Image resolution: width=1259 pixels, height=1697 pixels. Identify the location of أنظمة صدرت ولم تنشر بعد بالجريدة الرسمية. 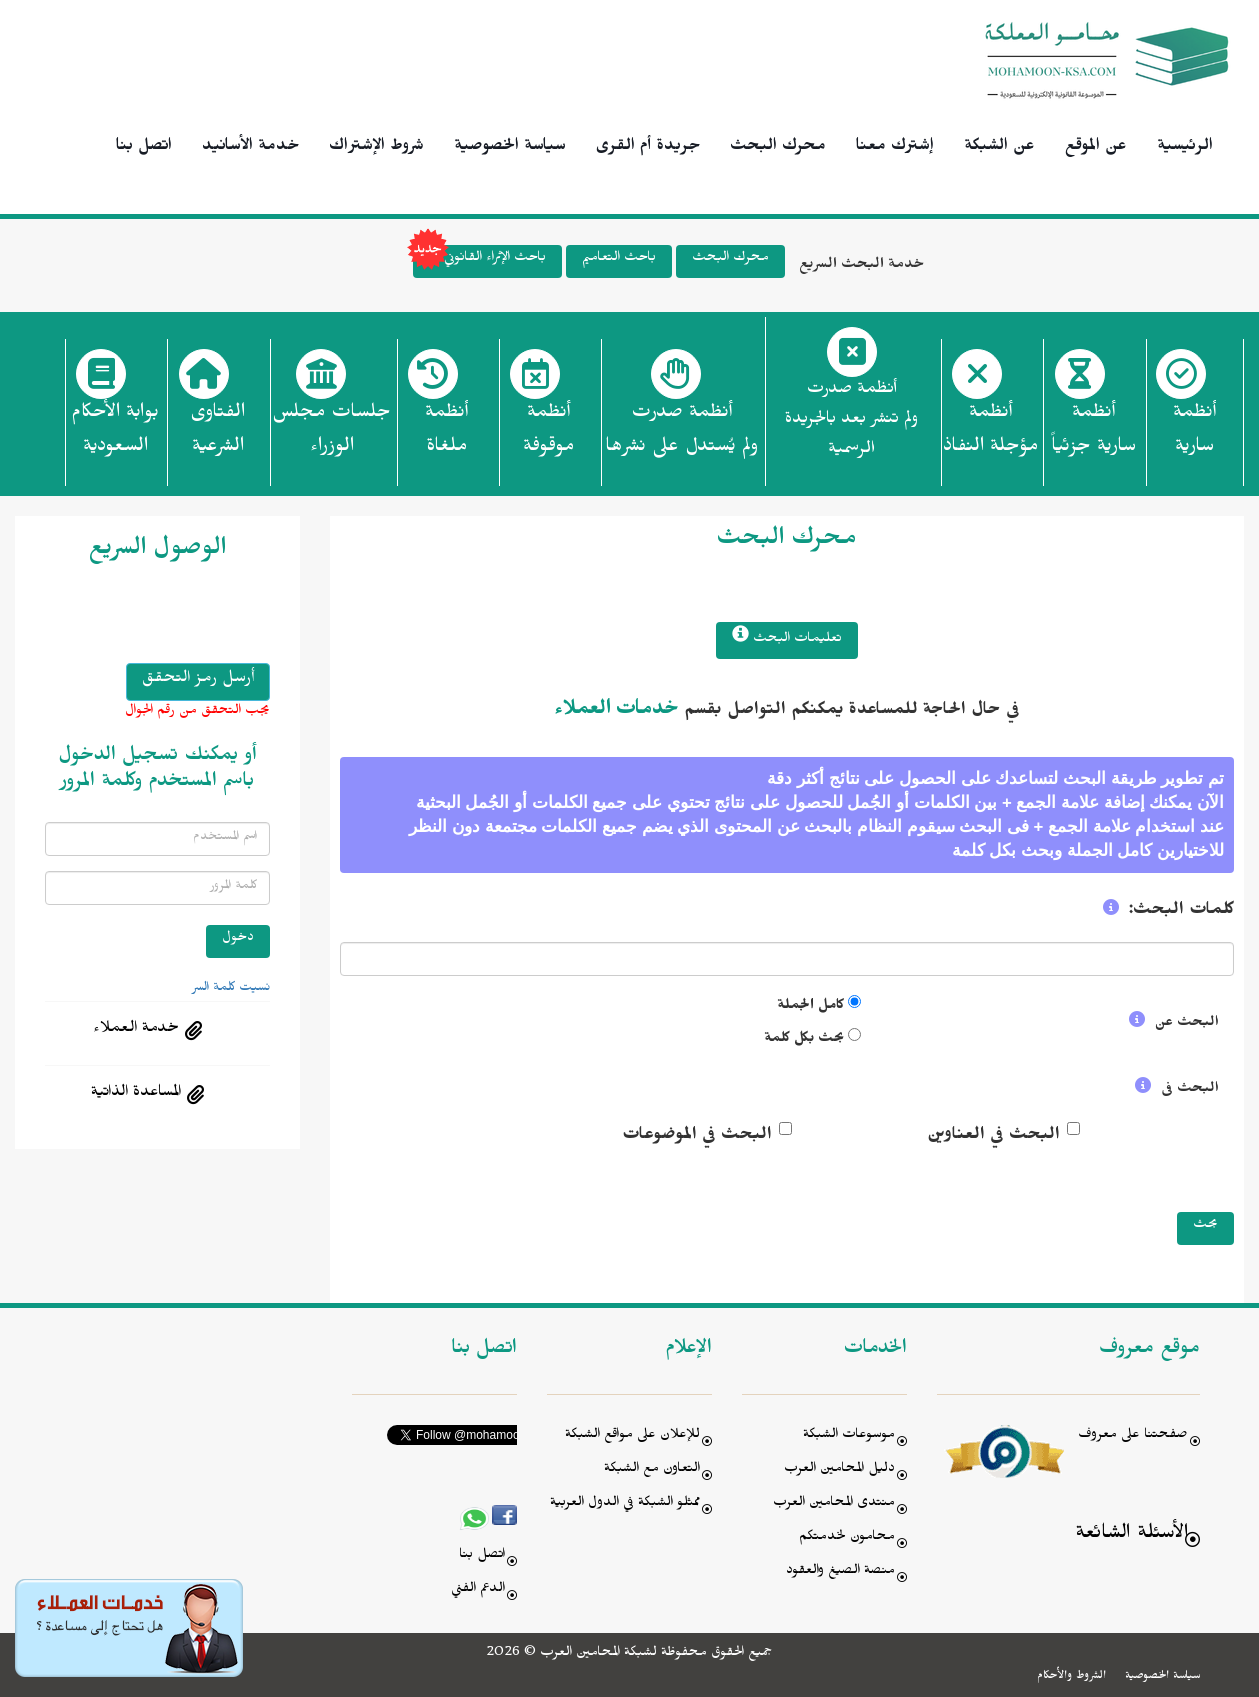
(851, 421).